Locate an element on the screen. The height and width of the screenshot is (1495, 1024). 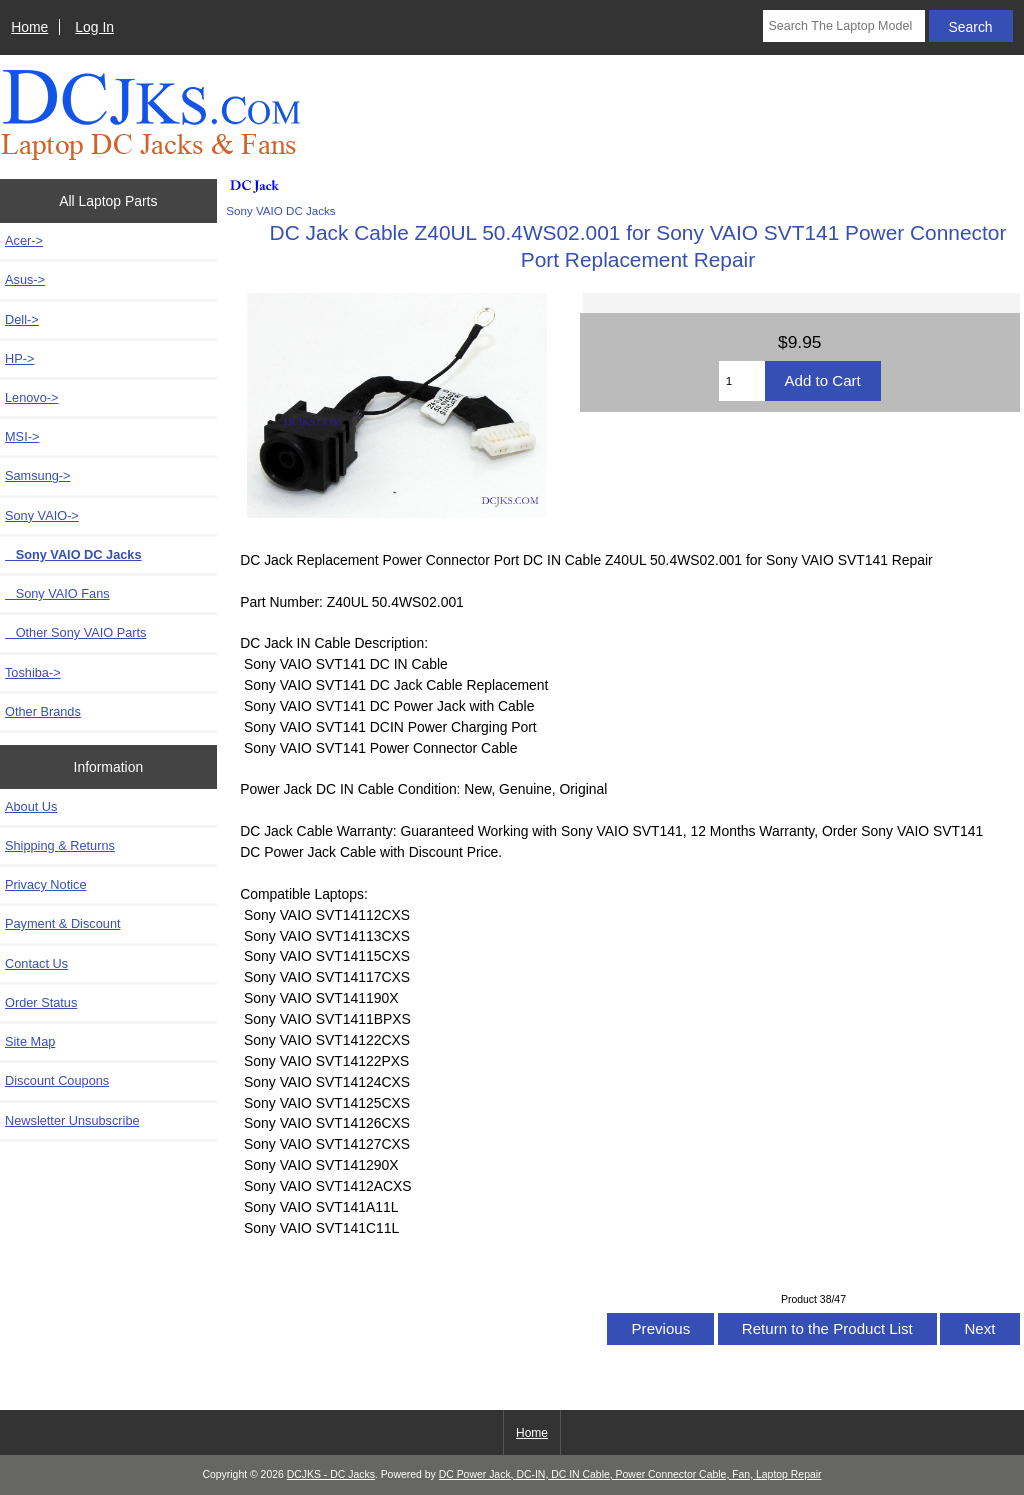
[Enter quantity to add to cart] is located at coordinates (742, 381).